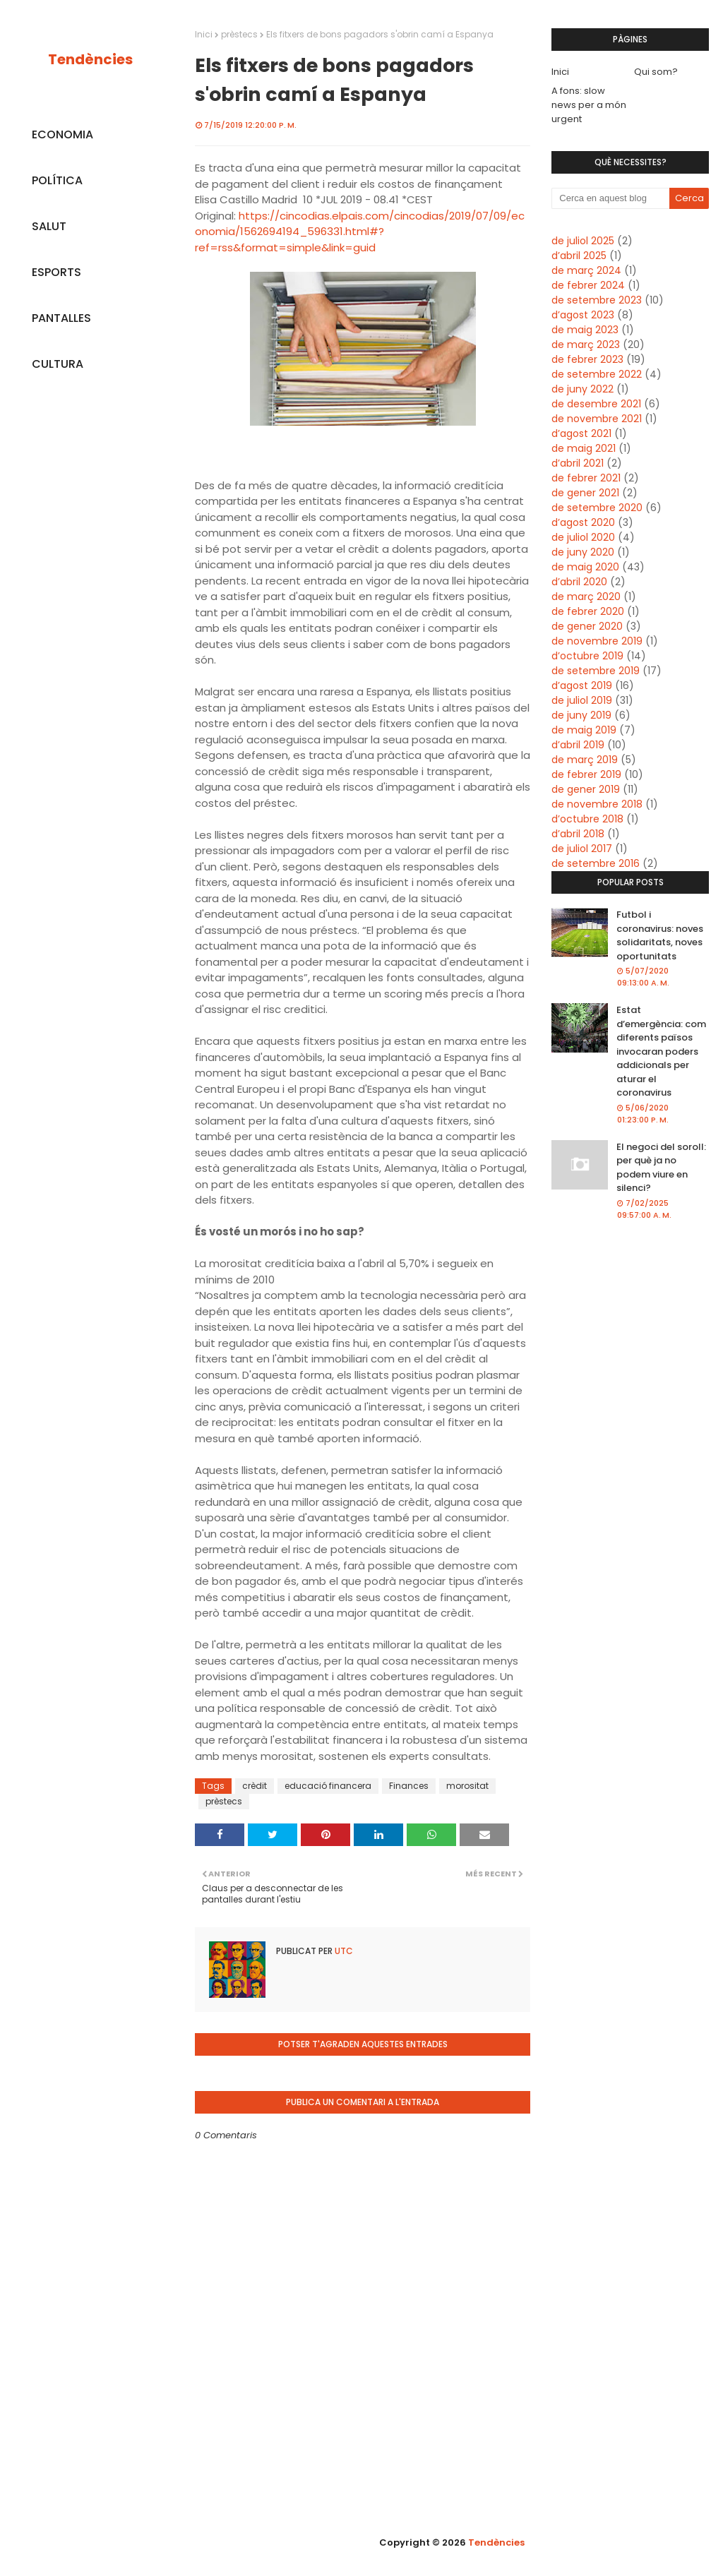  I want to click on prèstecs, so click(239, 34).